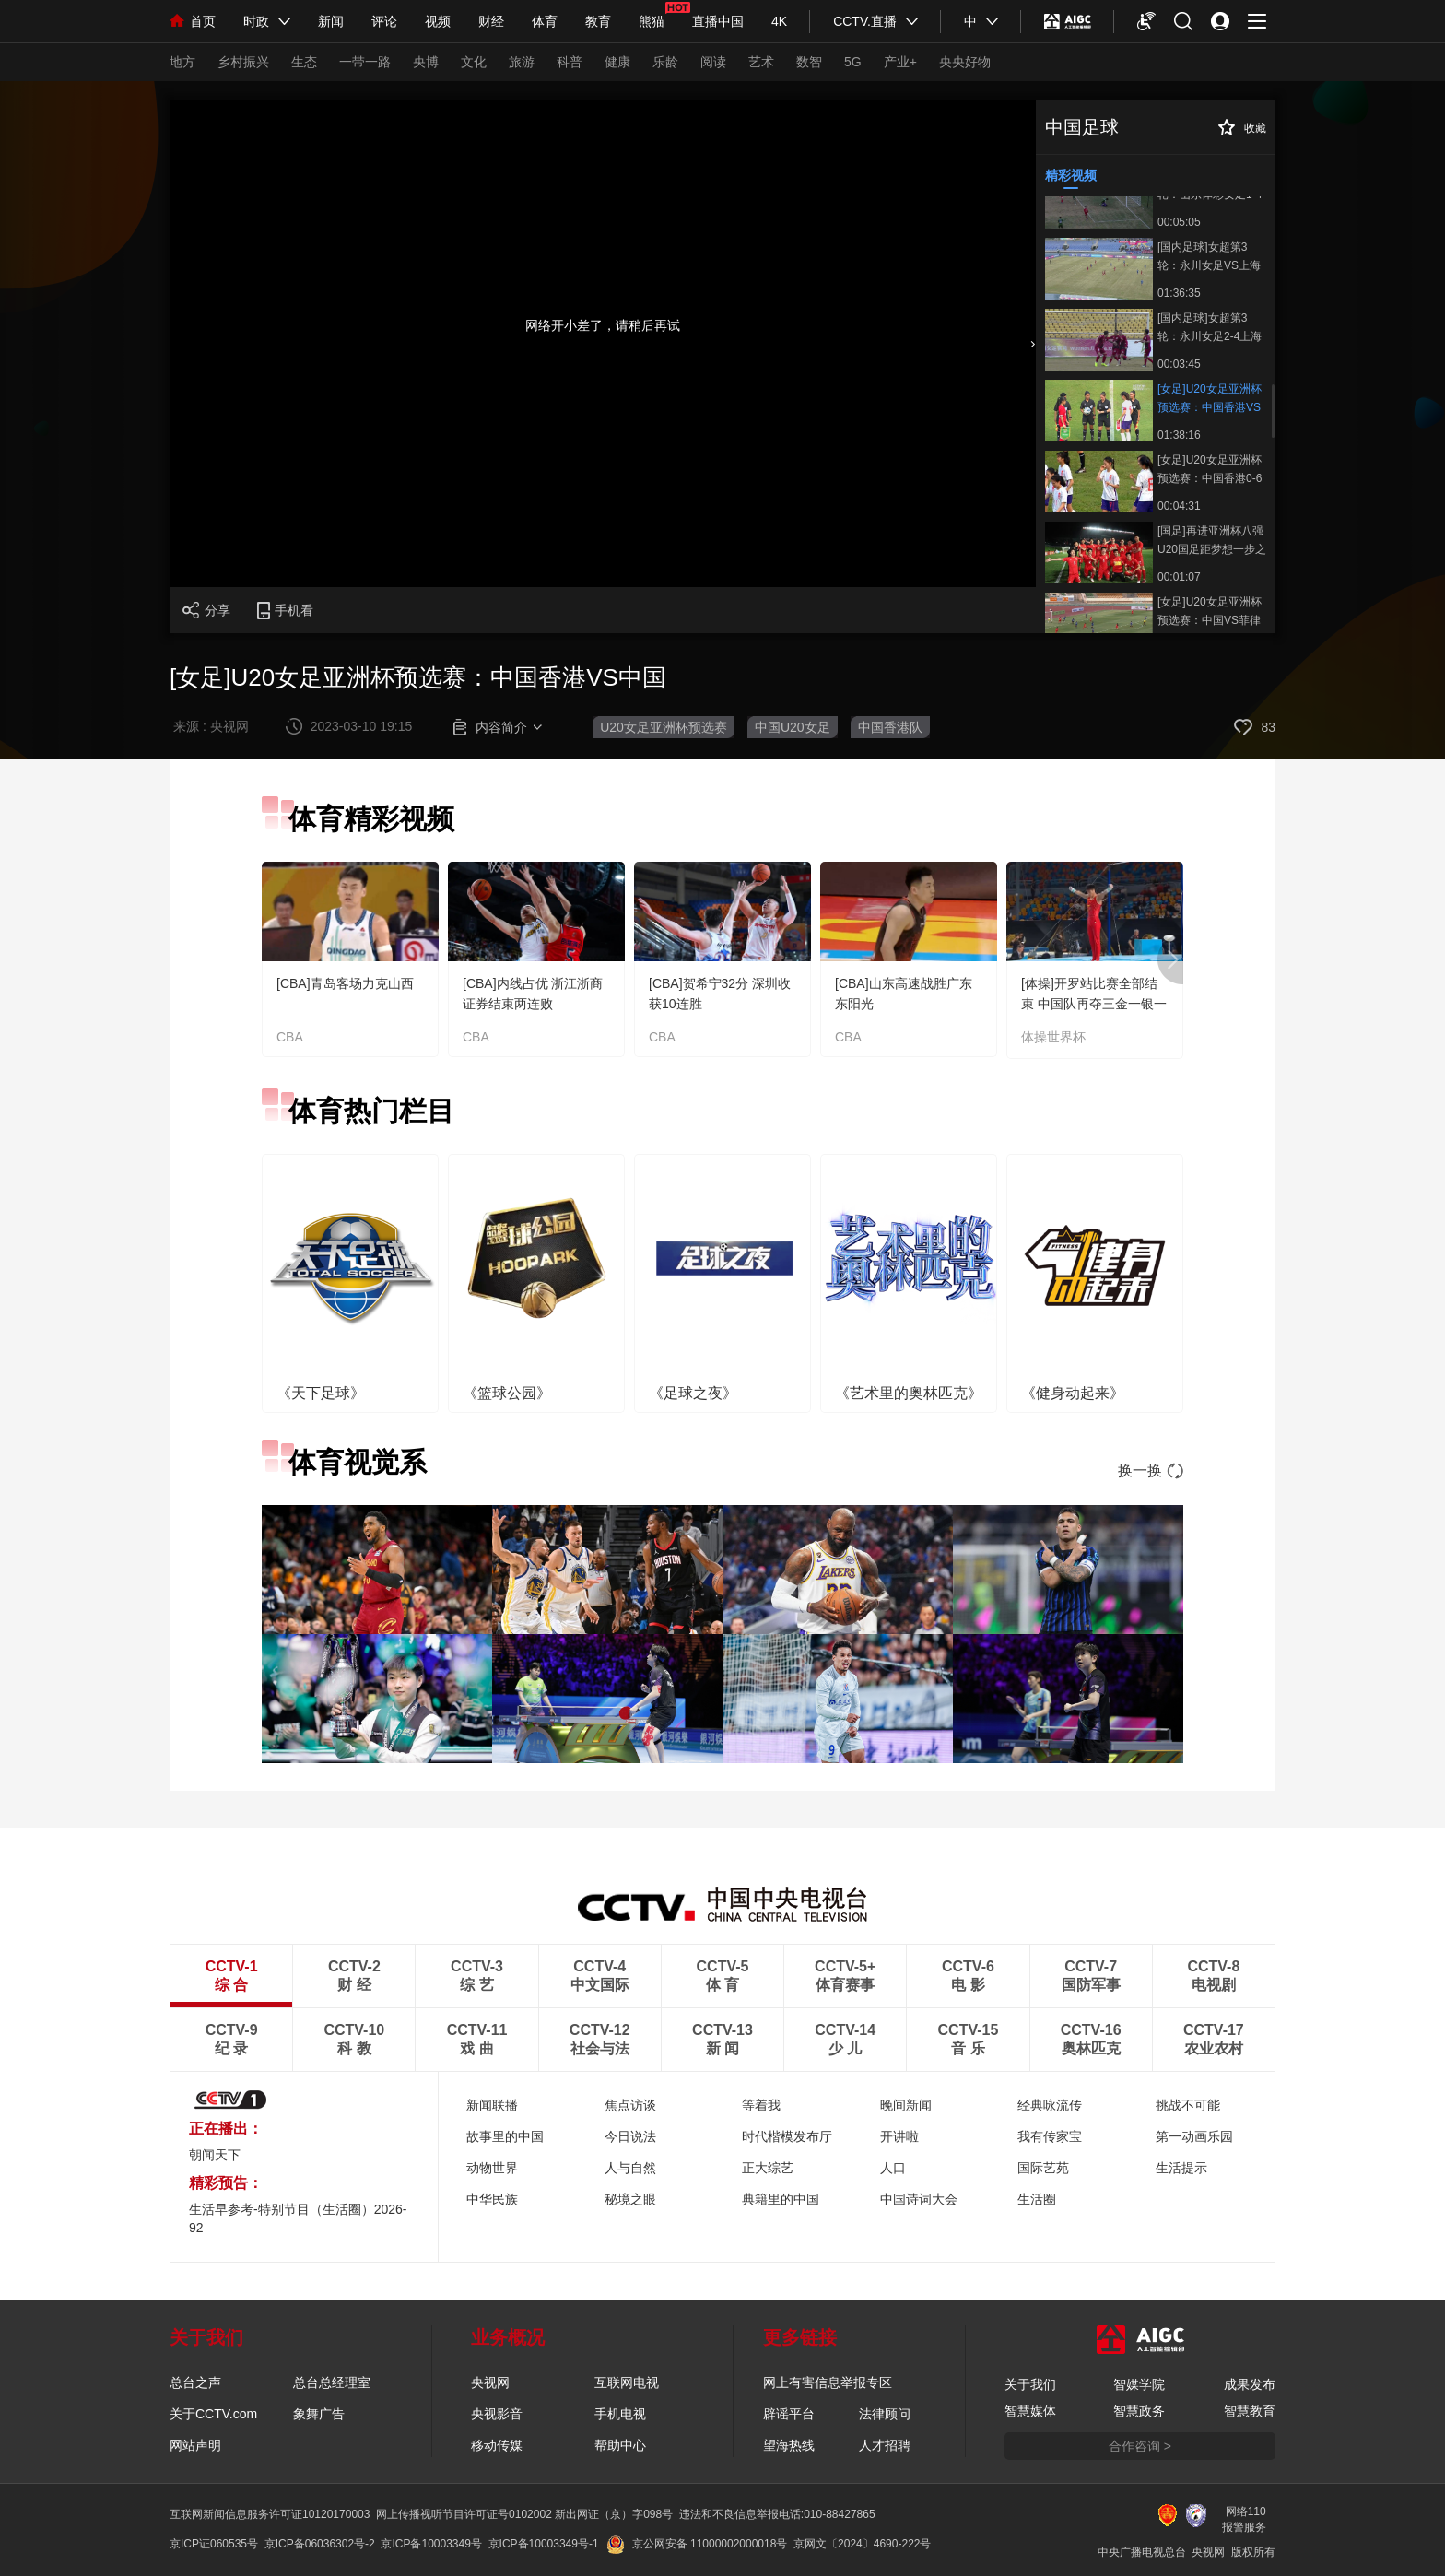  Describe the element at coordinates (1181, 2167) in the screenshot. I see `生活提示` at that location.